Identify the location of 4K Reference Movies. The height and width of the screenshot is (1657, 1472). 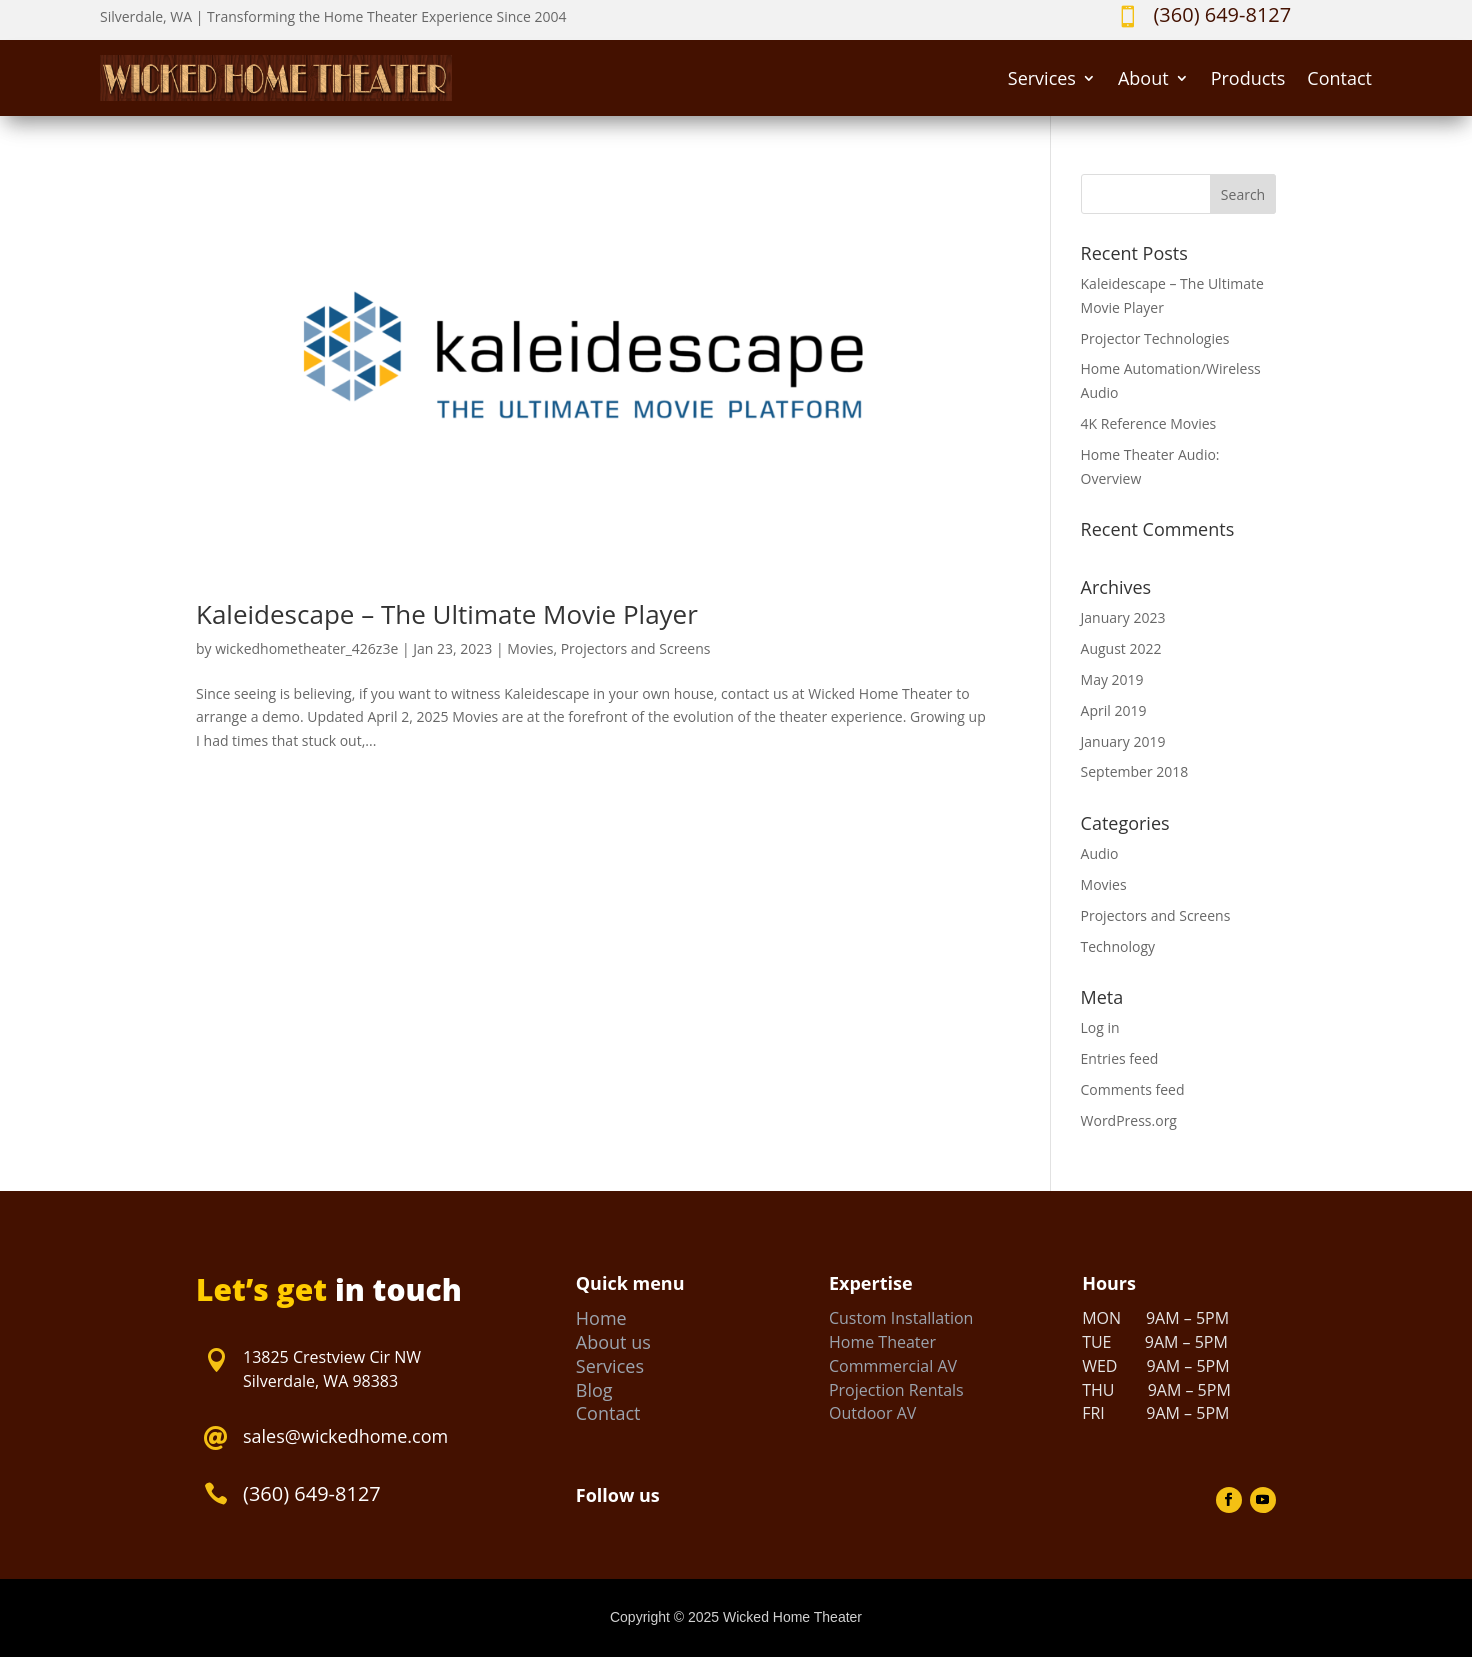
(1149, 423).